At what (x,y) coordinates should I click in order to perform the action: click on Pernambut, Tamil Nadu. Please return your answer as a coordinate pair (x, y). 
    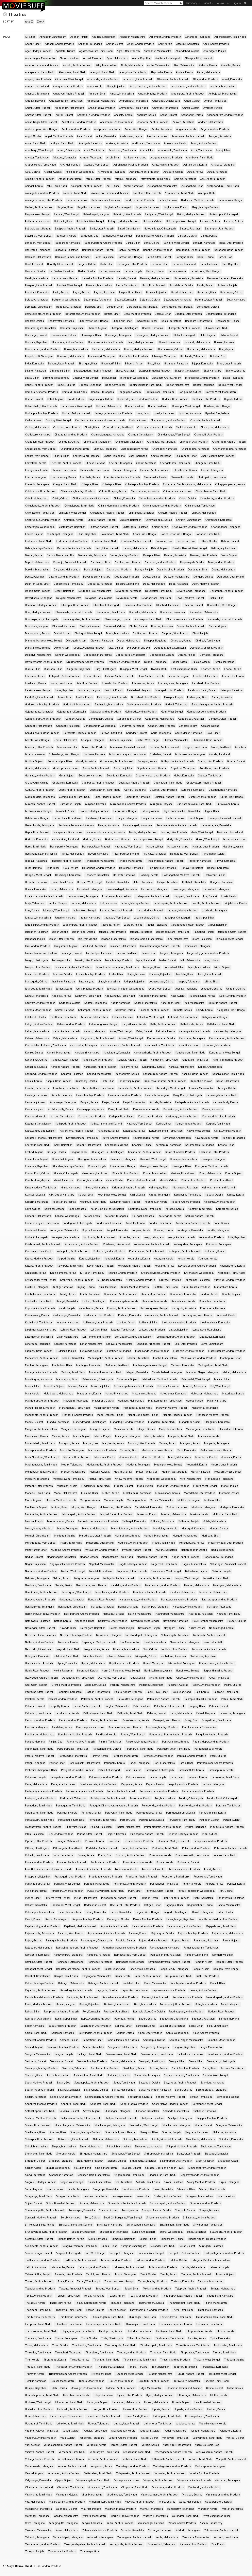
    Looking at the image, I should click on (102, 1819).